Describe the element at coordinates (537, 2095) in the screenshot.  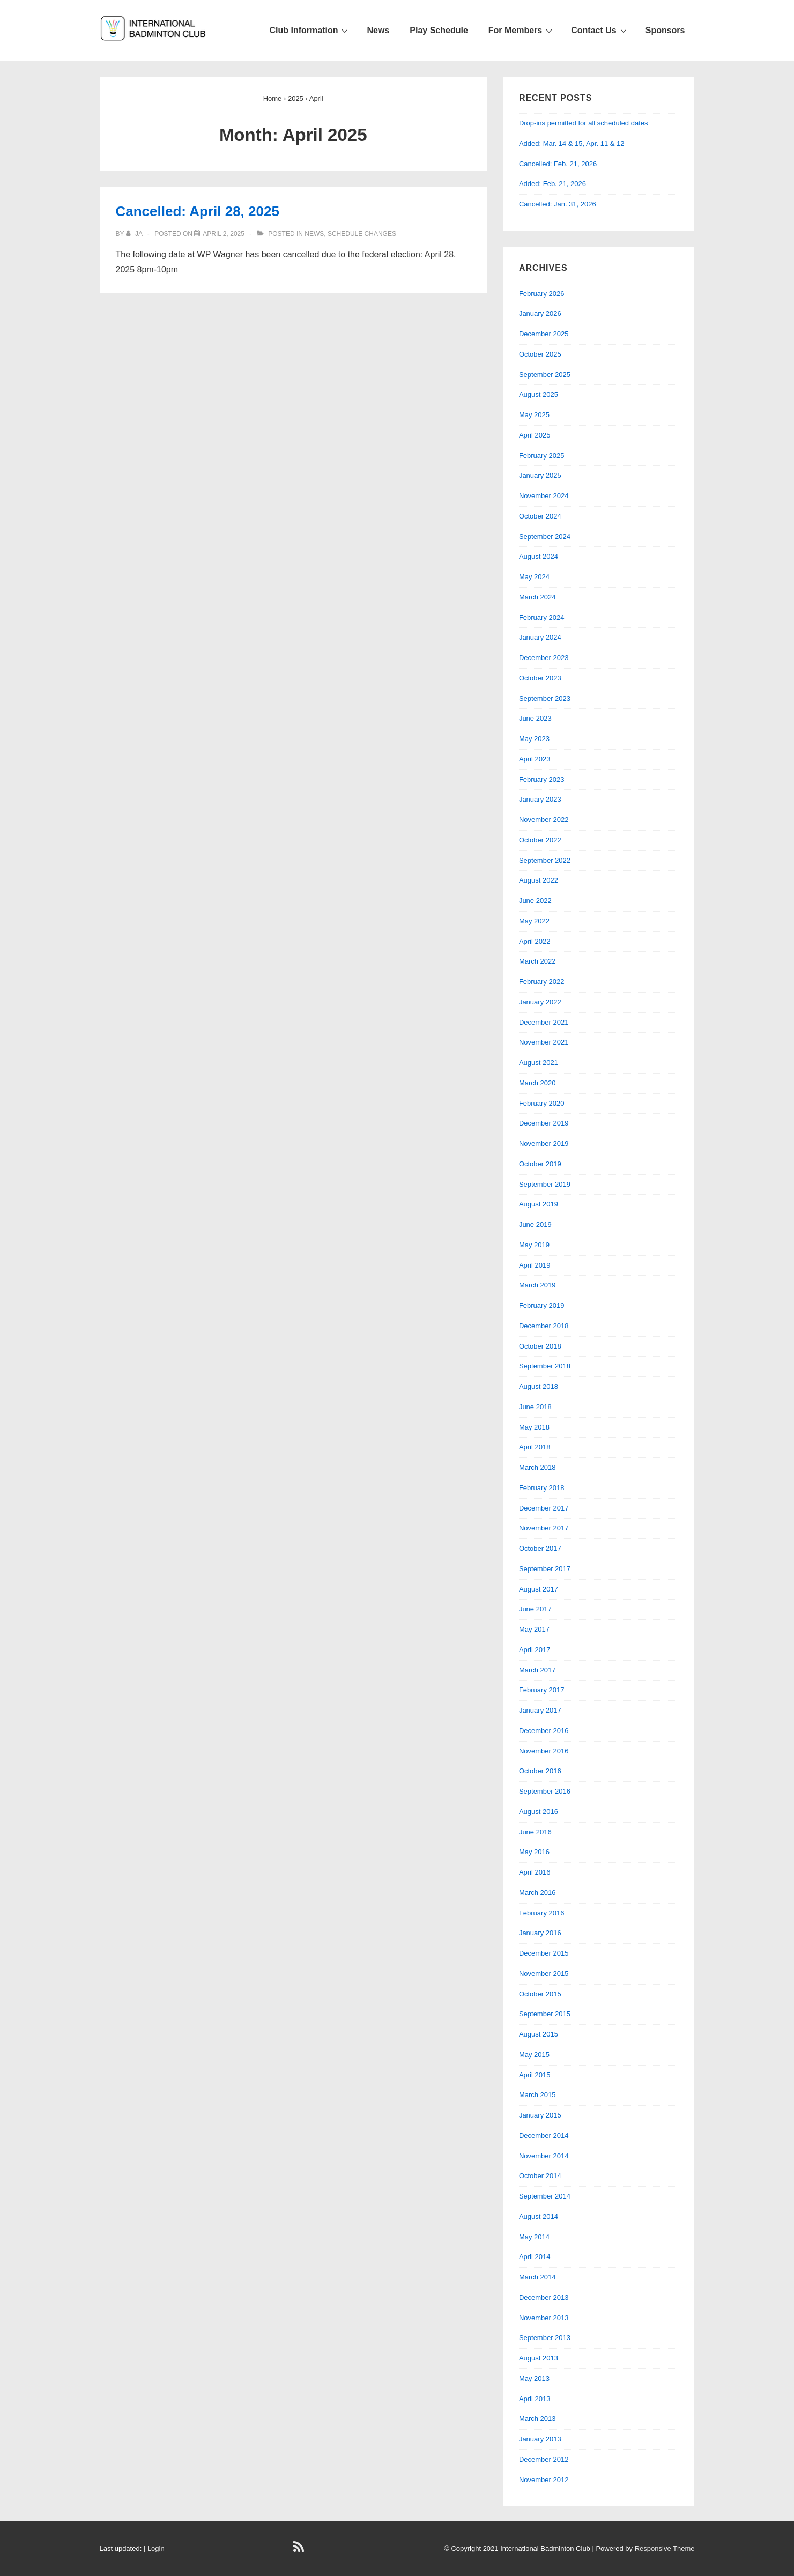
I see `March 2015` at that location.